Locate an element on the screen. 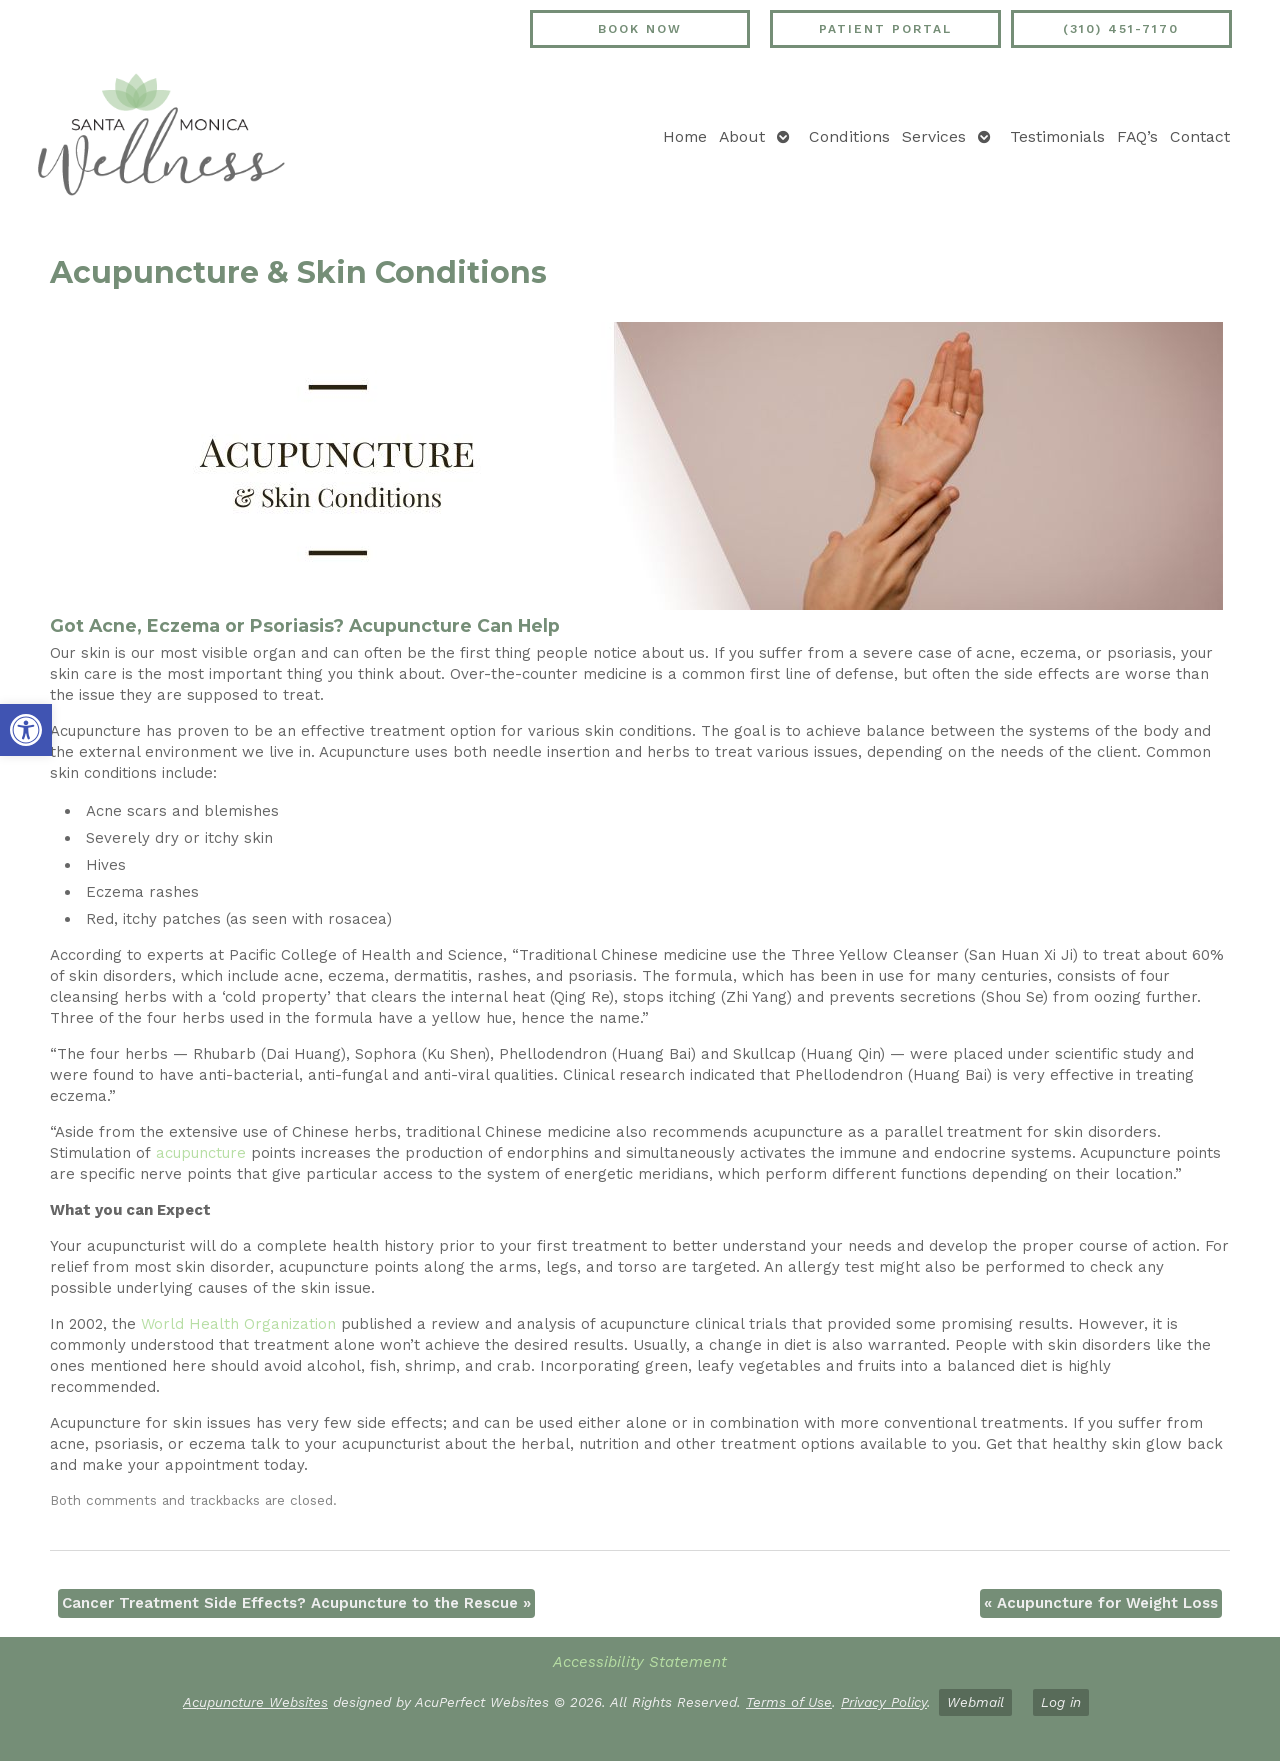 The image size is (1280, 1761). Accessibility Statement is located at coordinates (640, 1662).